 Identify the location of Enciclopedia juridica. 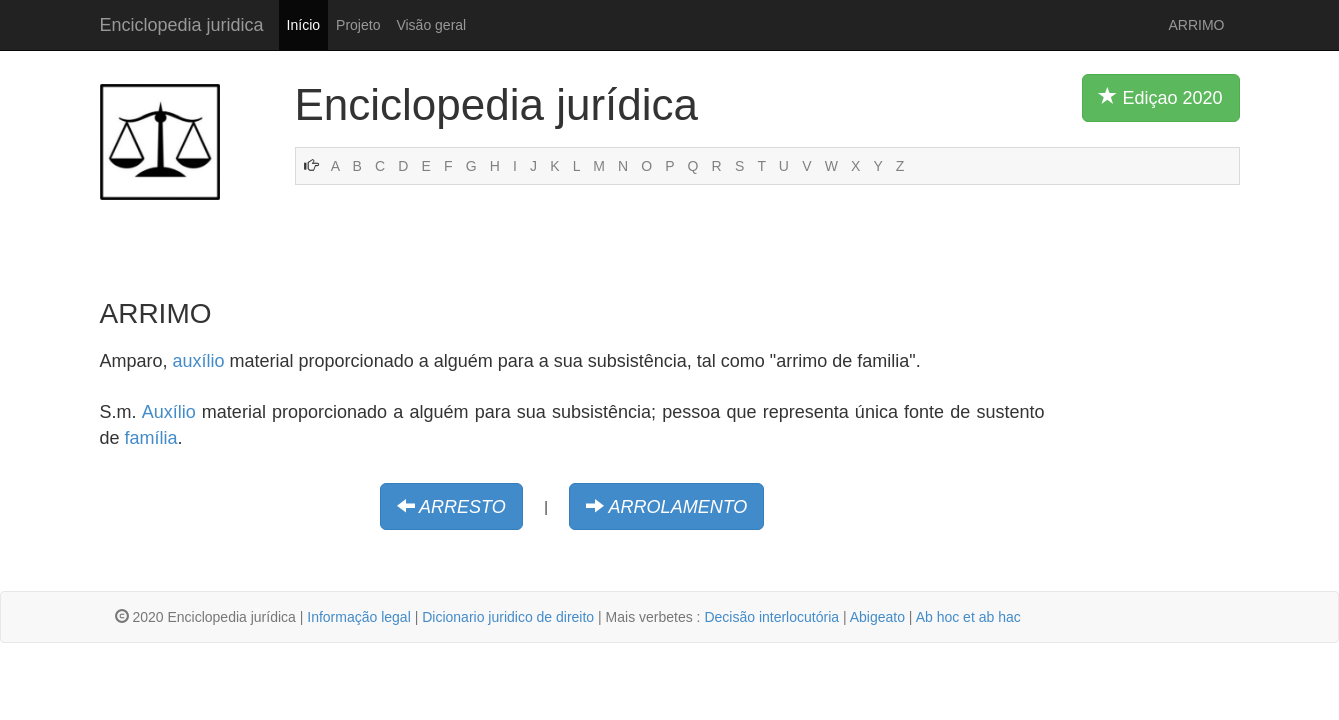
(182, 25).